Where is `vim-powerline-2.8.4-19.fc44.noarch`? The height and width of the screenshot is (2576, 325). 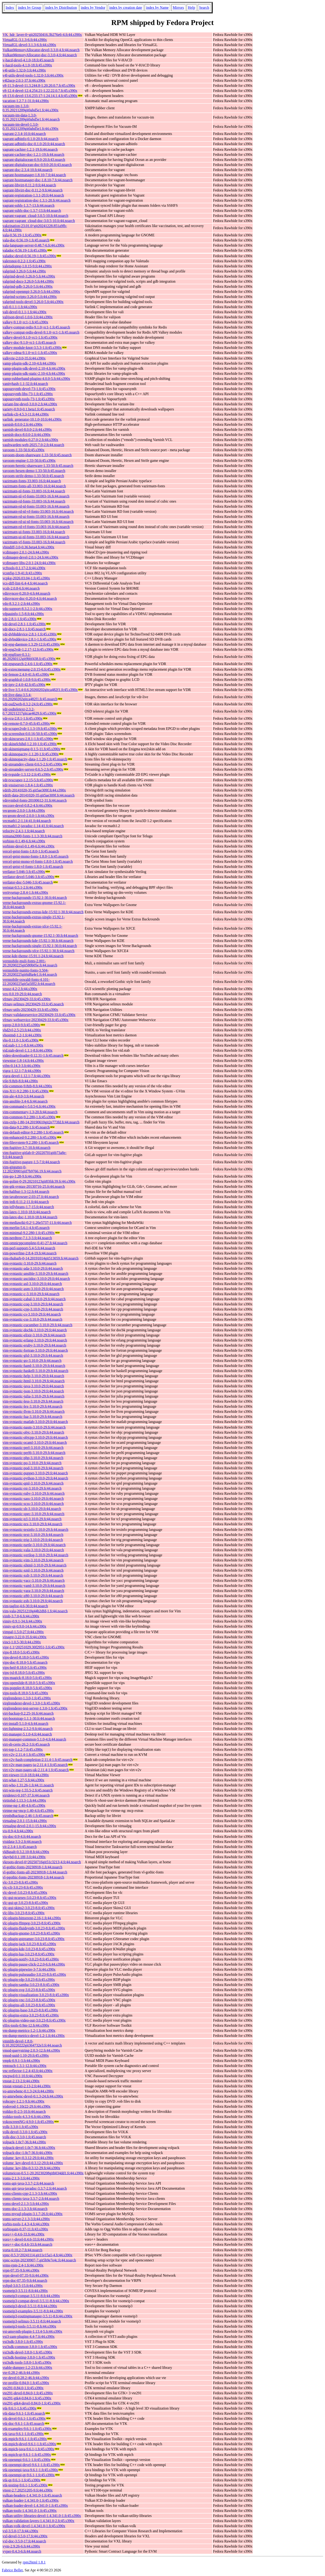 vim-powerline-2.8.4-19.fc44.noarch is located at coordinates (30, 1253).